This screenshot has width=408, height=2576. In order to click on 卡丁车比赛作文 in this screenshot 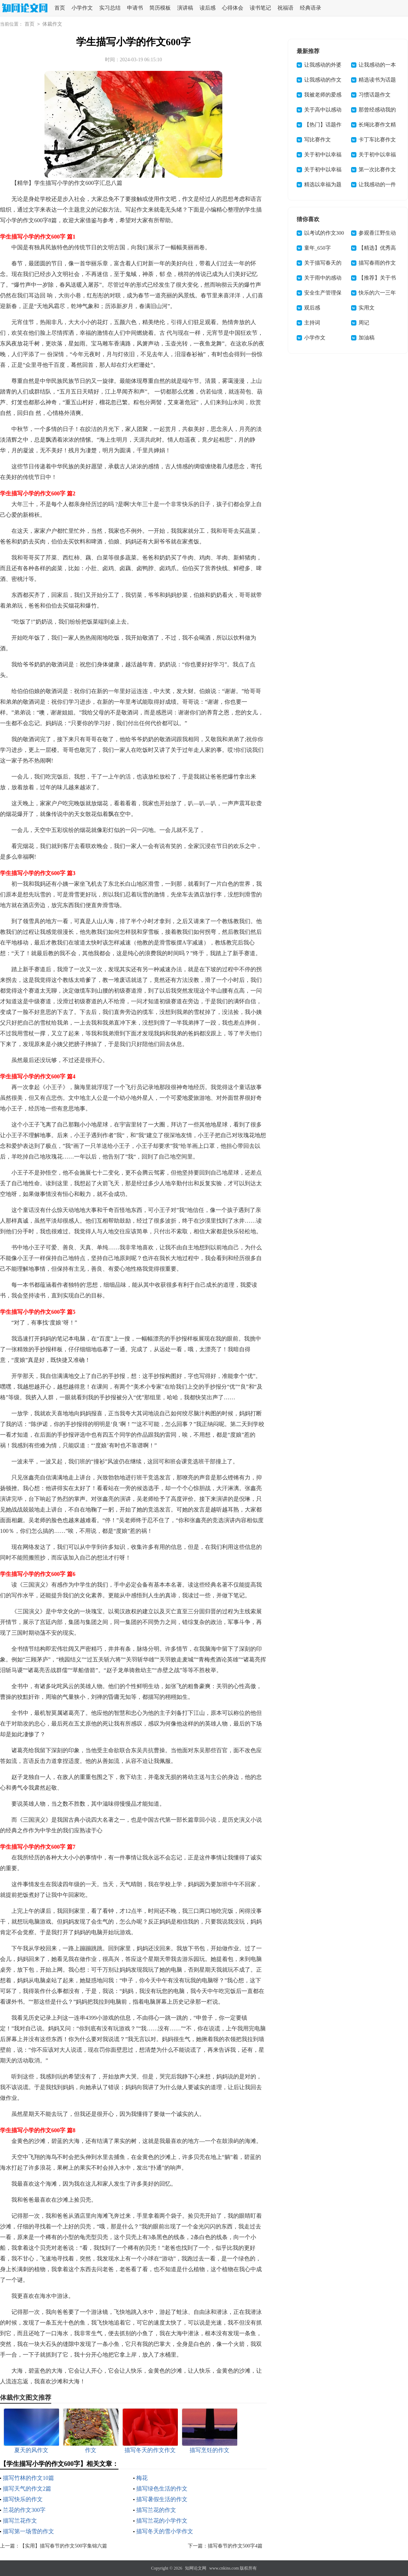, I will do `click(377, 139)`.